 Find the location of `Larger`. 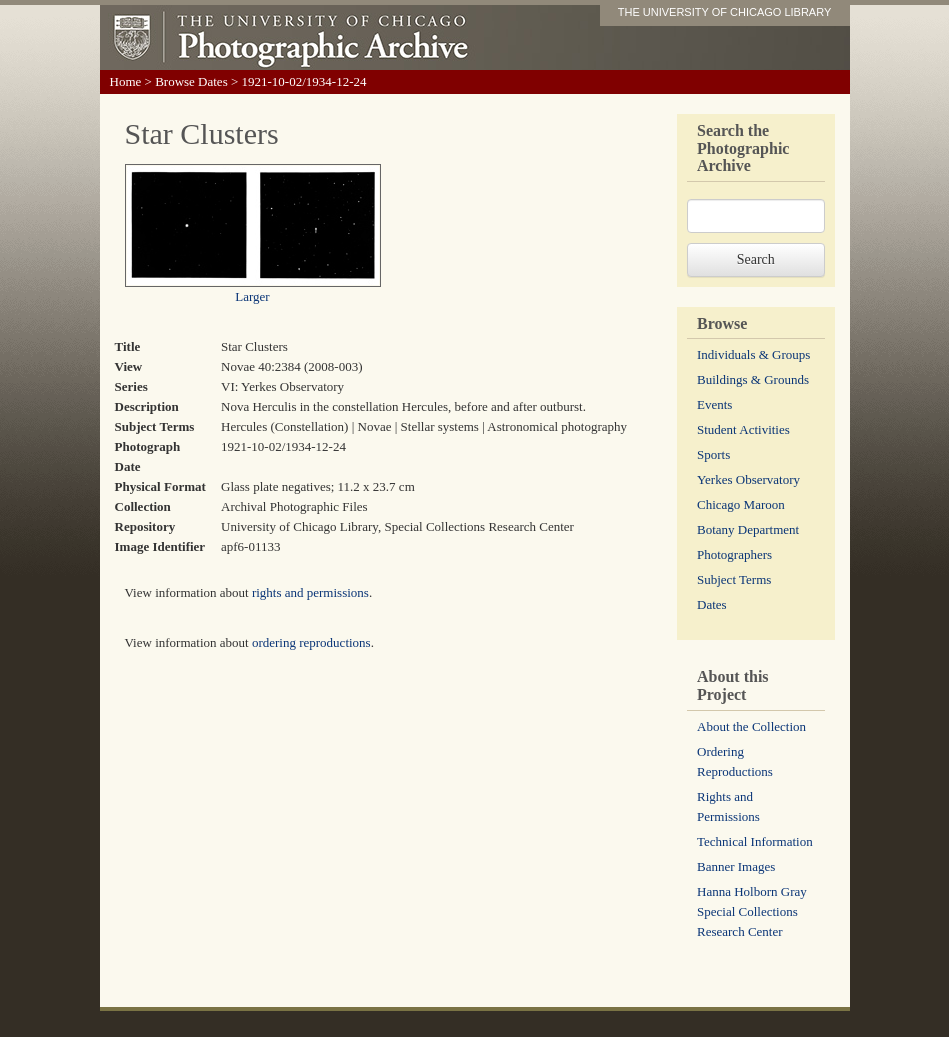

Larger is located at coordinates (252, 296).